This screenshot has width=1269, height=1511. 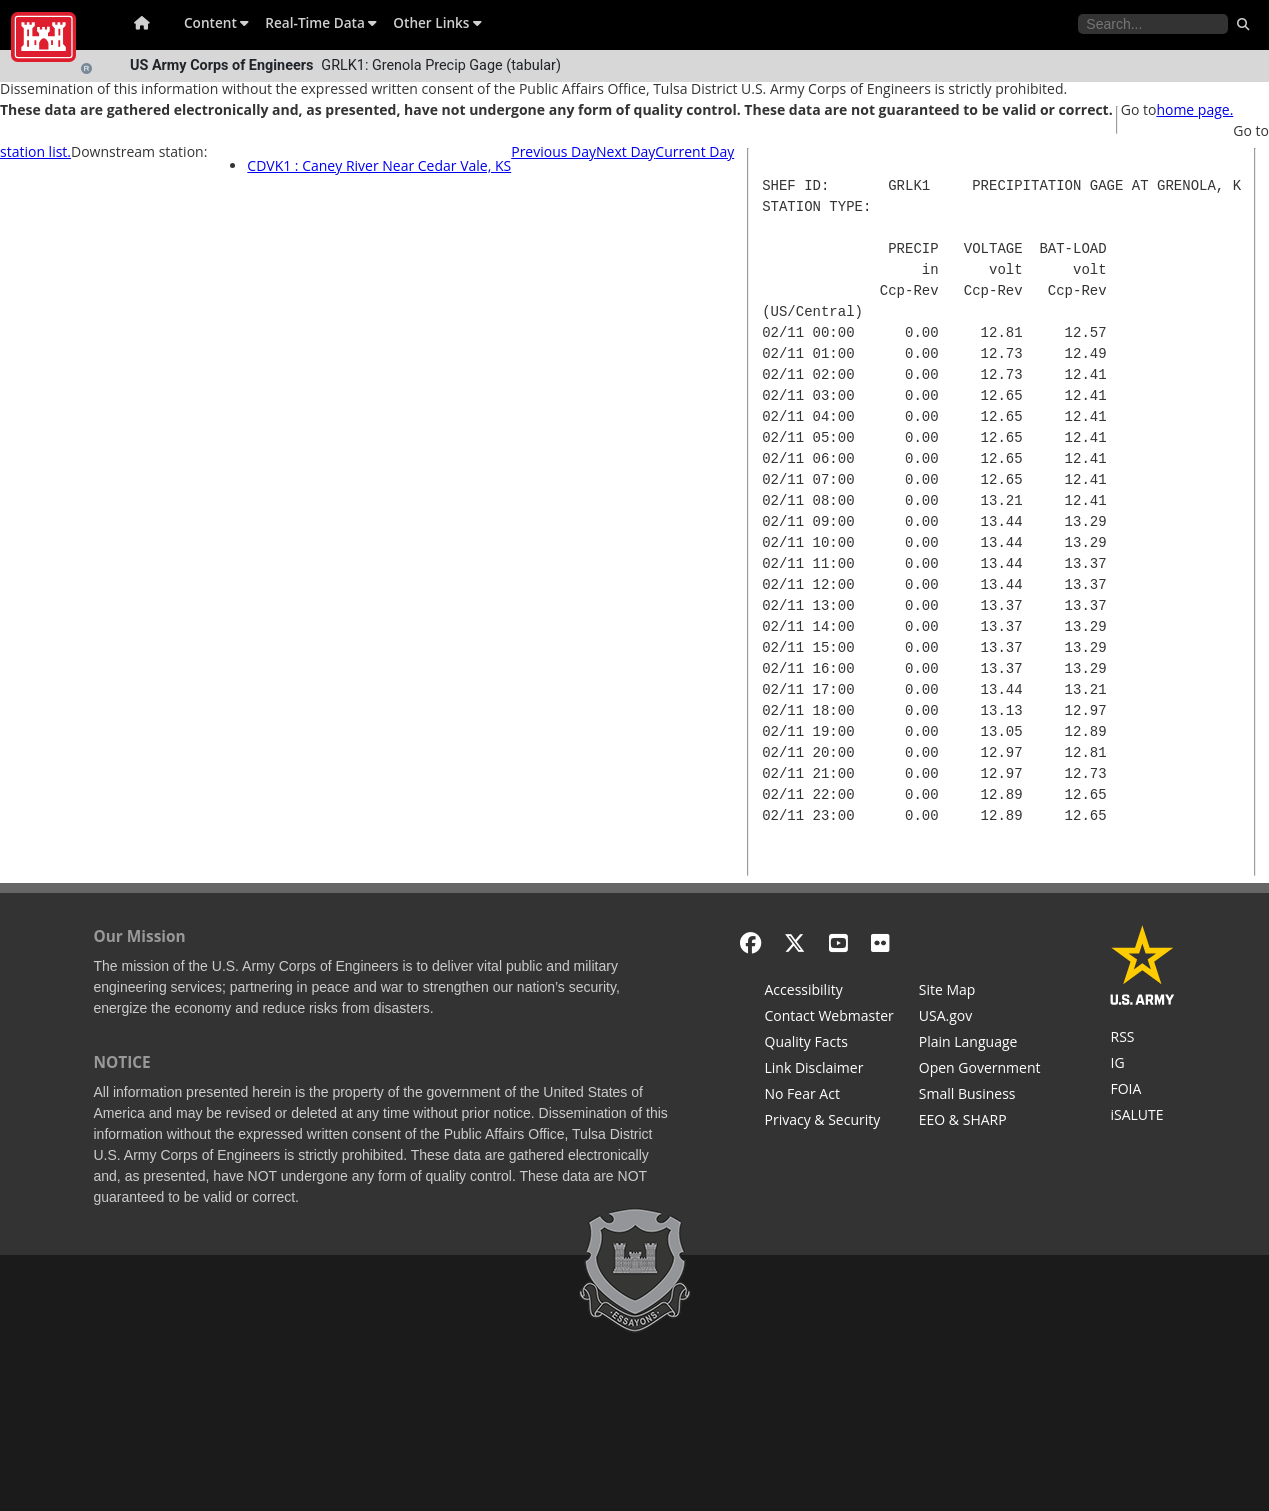 What do you see at coordinates (980, 1070) in the screenshot?
I see `[Honest Leadership and Open Government Act]` at bounding box center [980, 1070].